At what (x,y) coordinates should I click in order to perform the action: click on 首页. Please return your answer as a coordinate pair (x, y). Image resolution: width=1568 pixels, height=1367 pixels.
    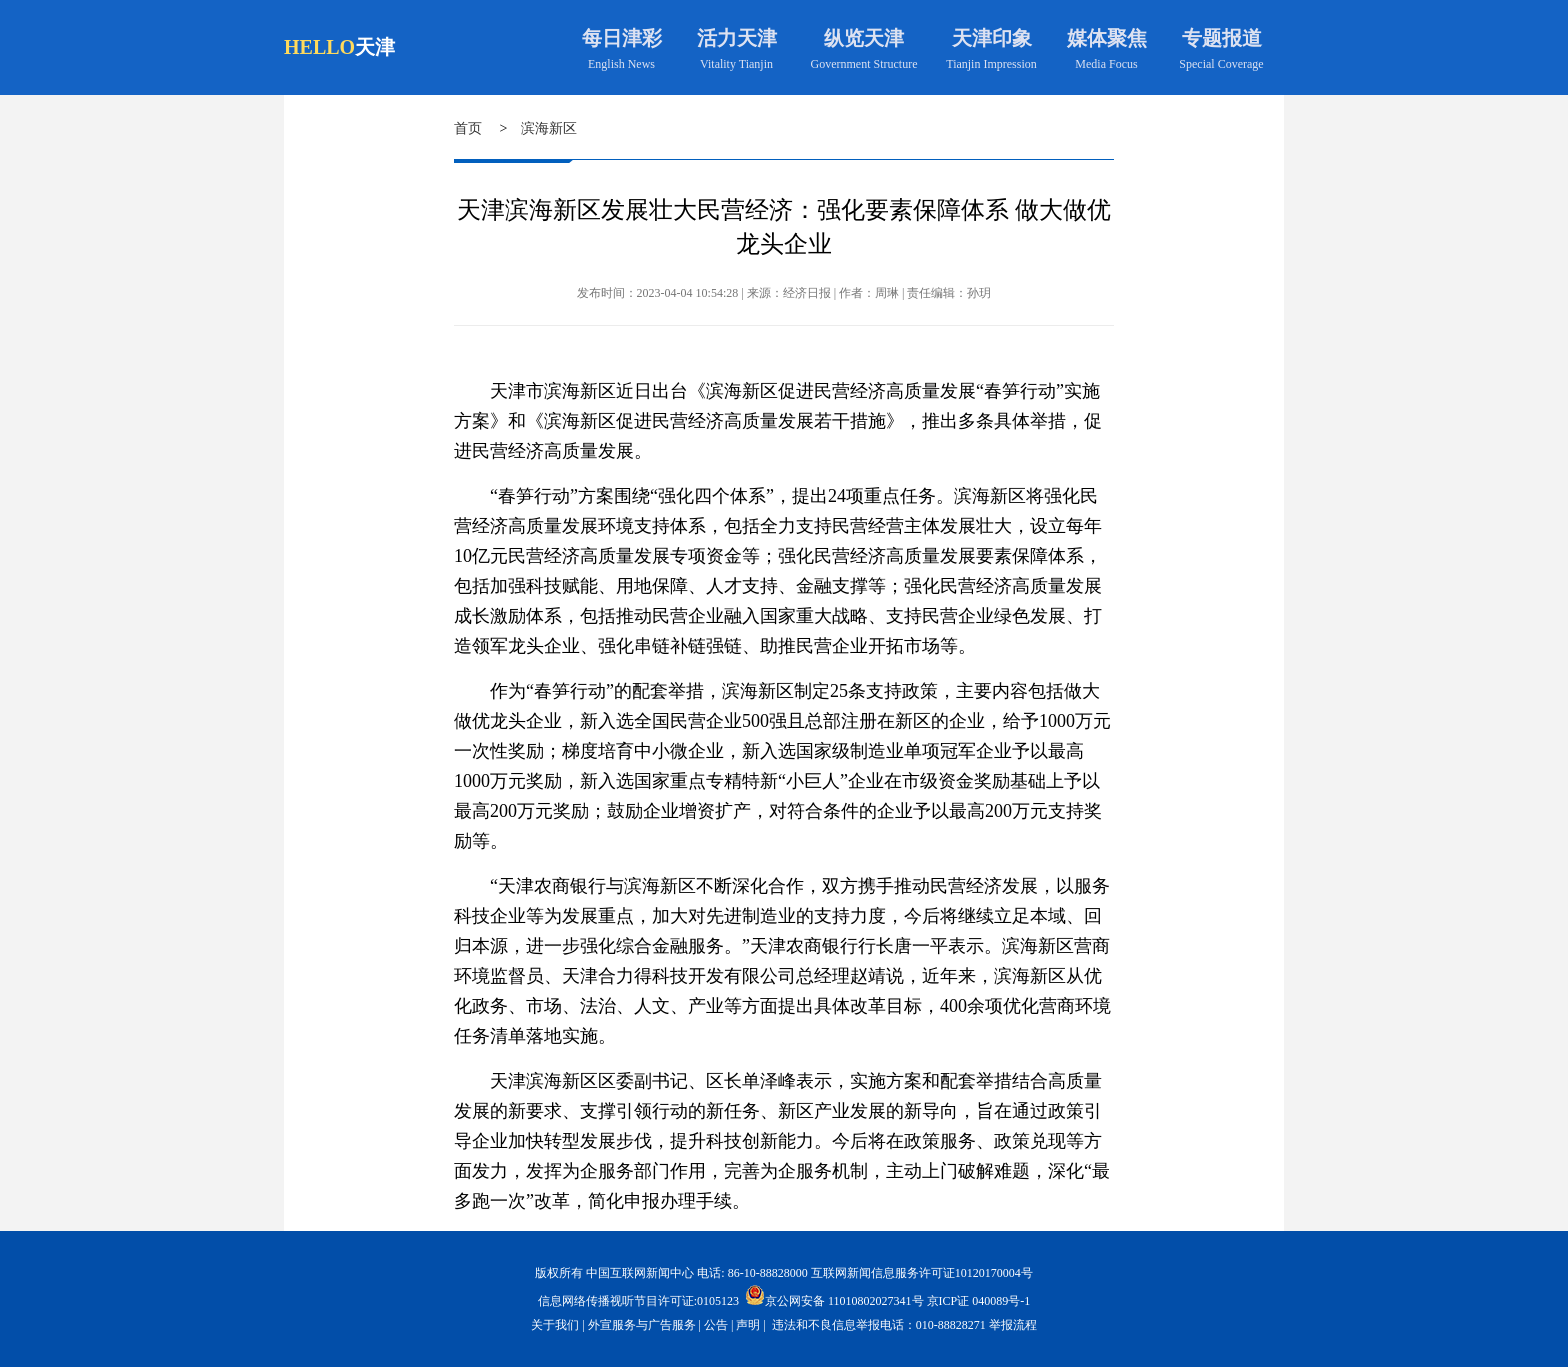
    Looking at the image, I should click on (468, 128).